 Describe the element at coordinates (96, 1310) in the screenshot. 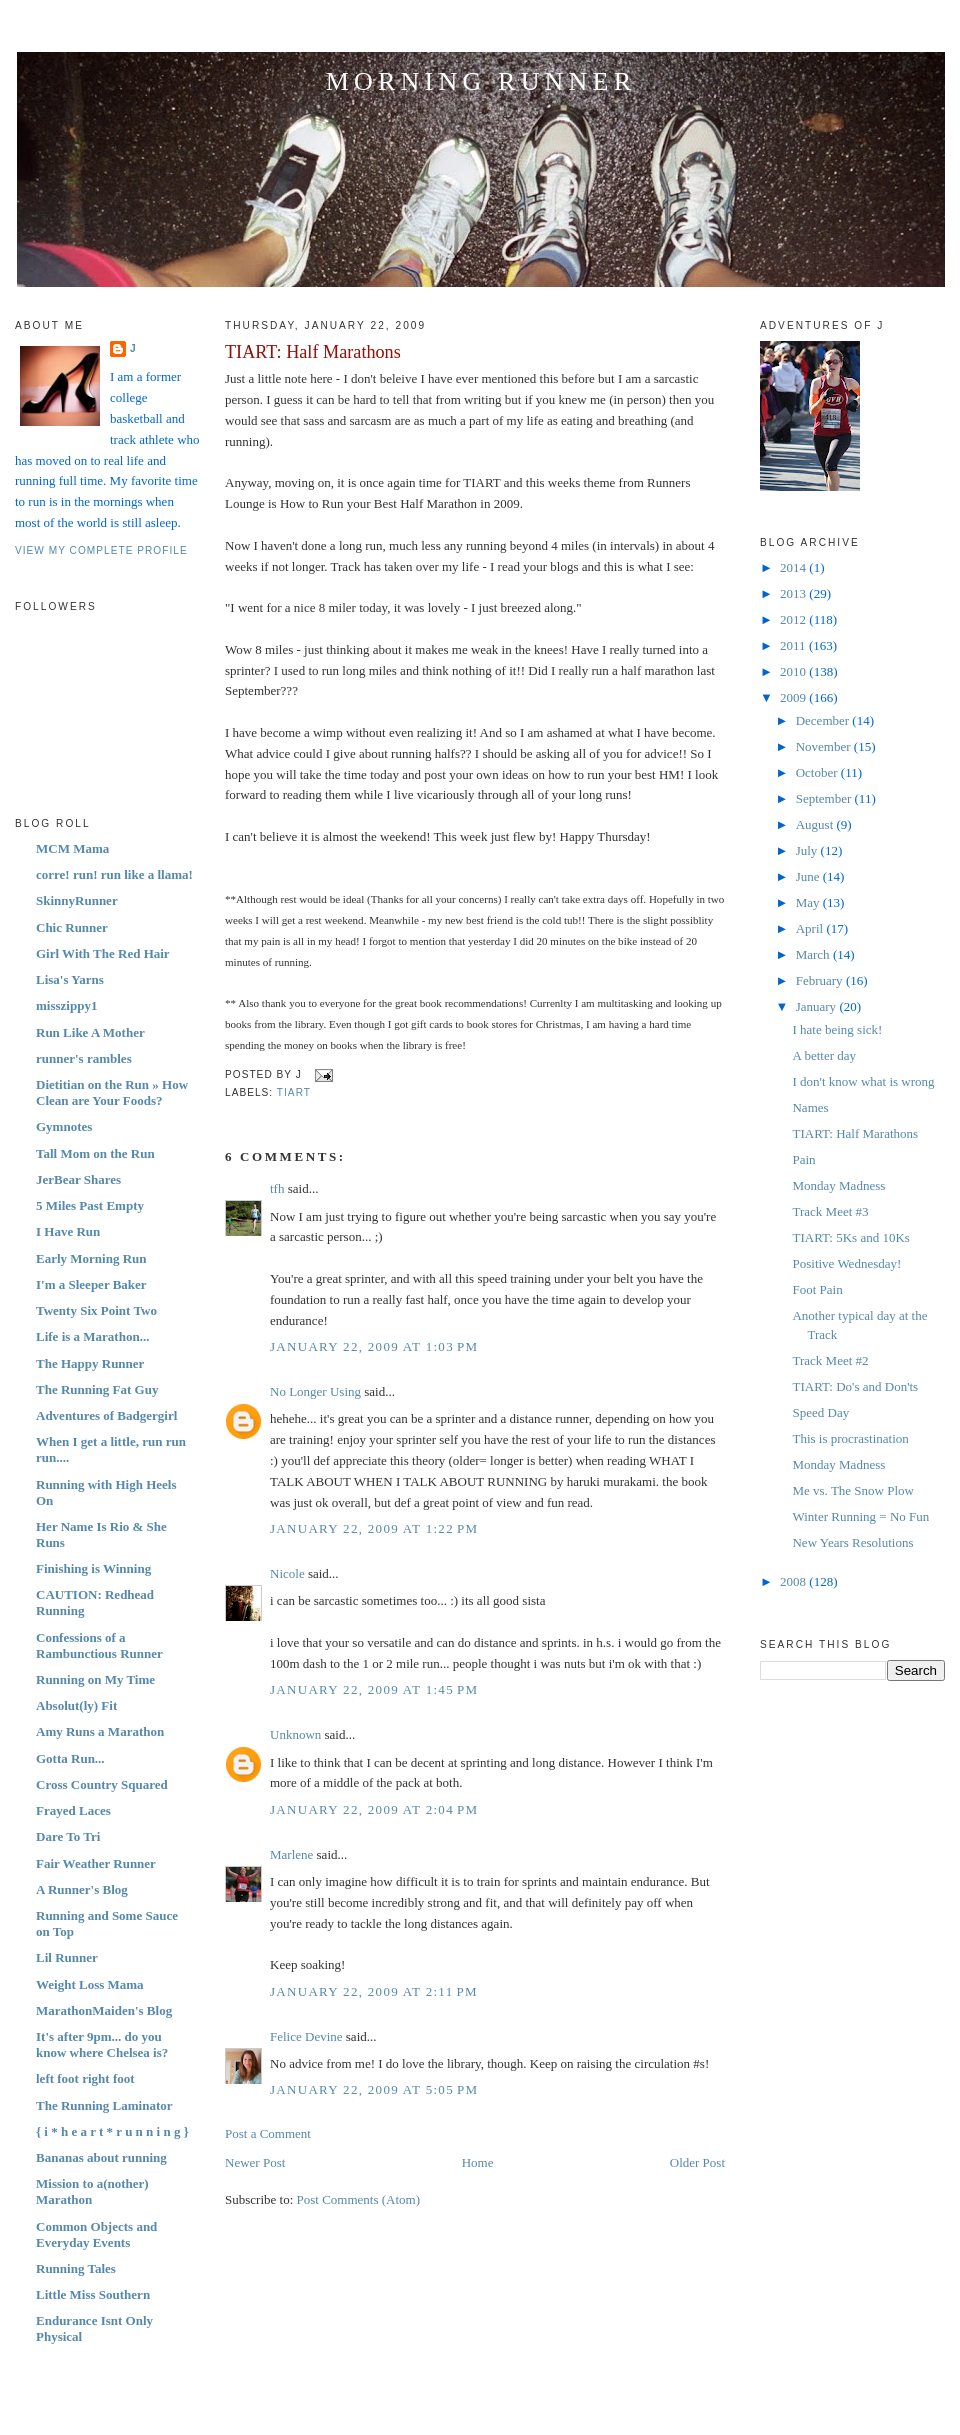

I see `Twenty Six Point Two` at that location.